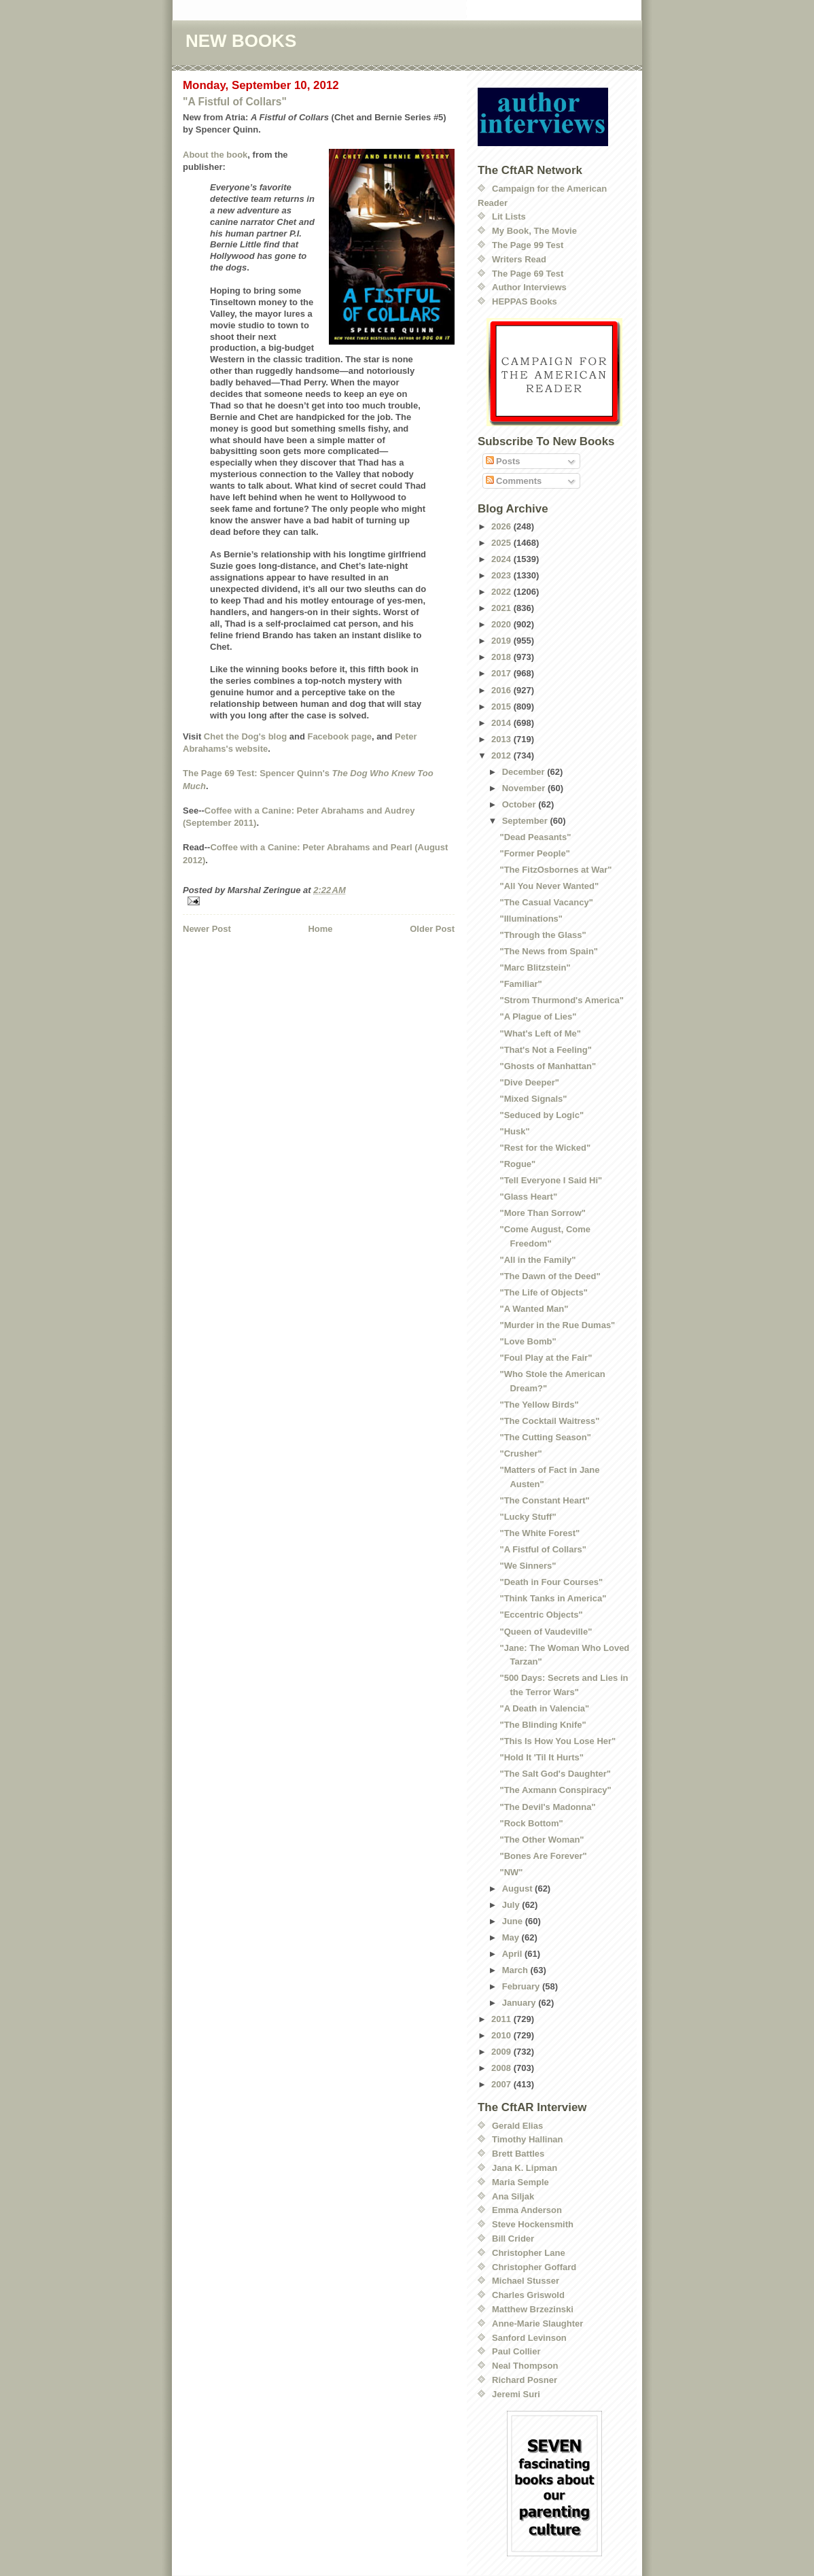 The height and width of the screenshot is (2576, 814). I want to click on 2017, so click(502, 673).